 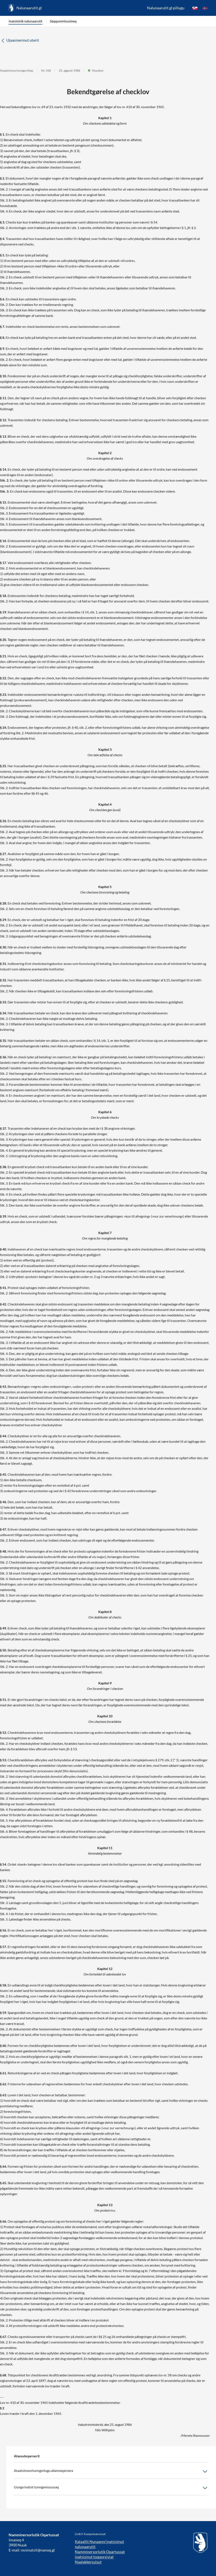 What do you see at coordinates (88, 2562) in the screenshot?
I see `Naalakkersuisut` at bounding box center [88, 2562].